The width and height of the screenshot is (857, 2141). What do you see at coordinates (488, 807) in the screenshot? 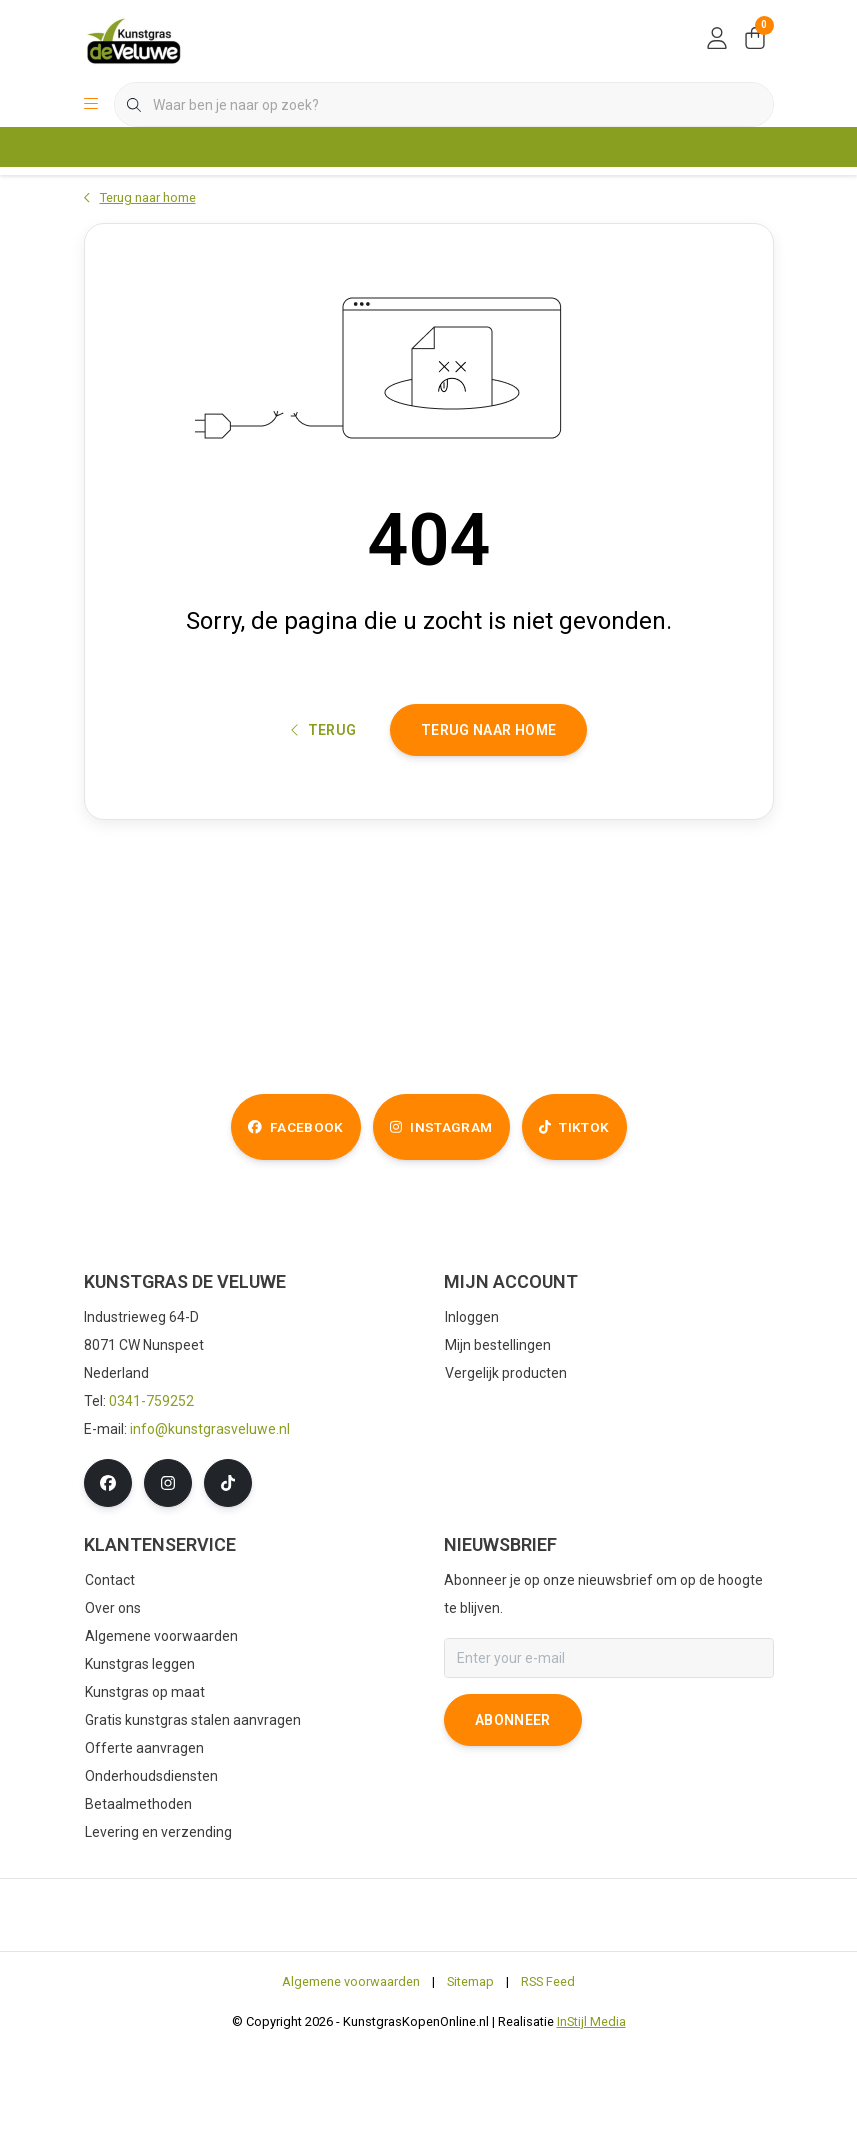
I see `Terug naar home` at bounding box center [488, 807].